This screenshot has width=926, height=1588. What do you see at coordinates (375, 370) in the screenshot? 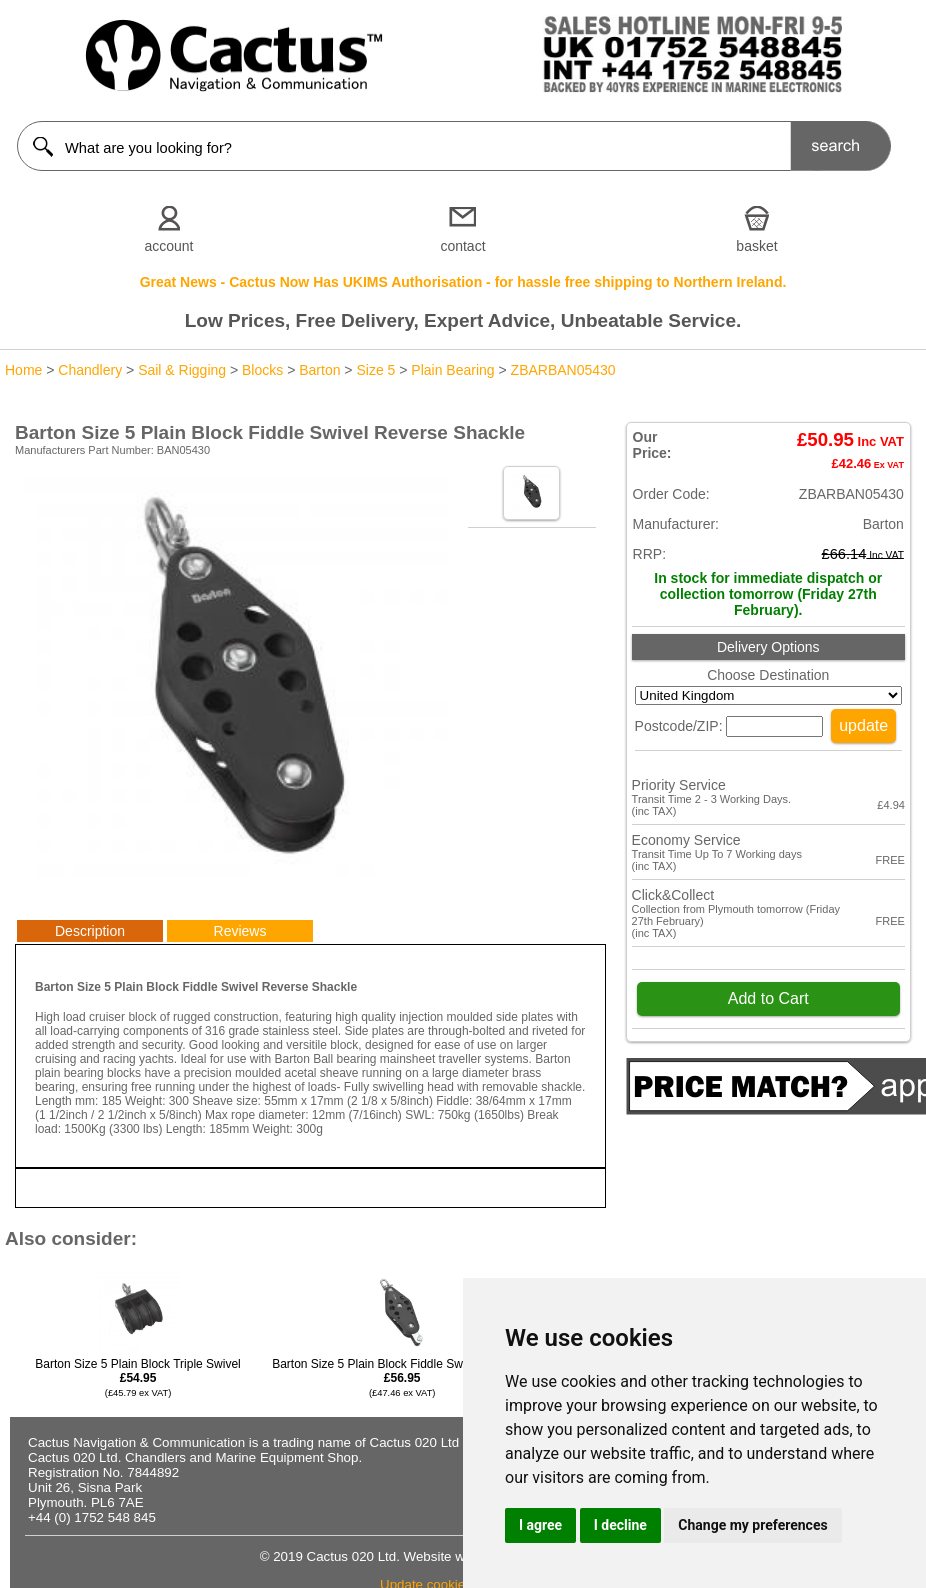
I see `Size 5` at bounding box center [375, 370].